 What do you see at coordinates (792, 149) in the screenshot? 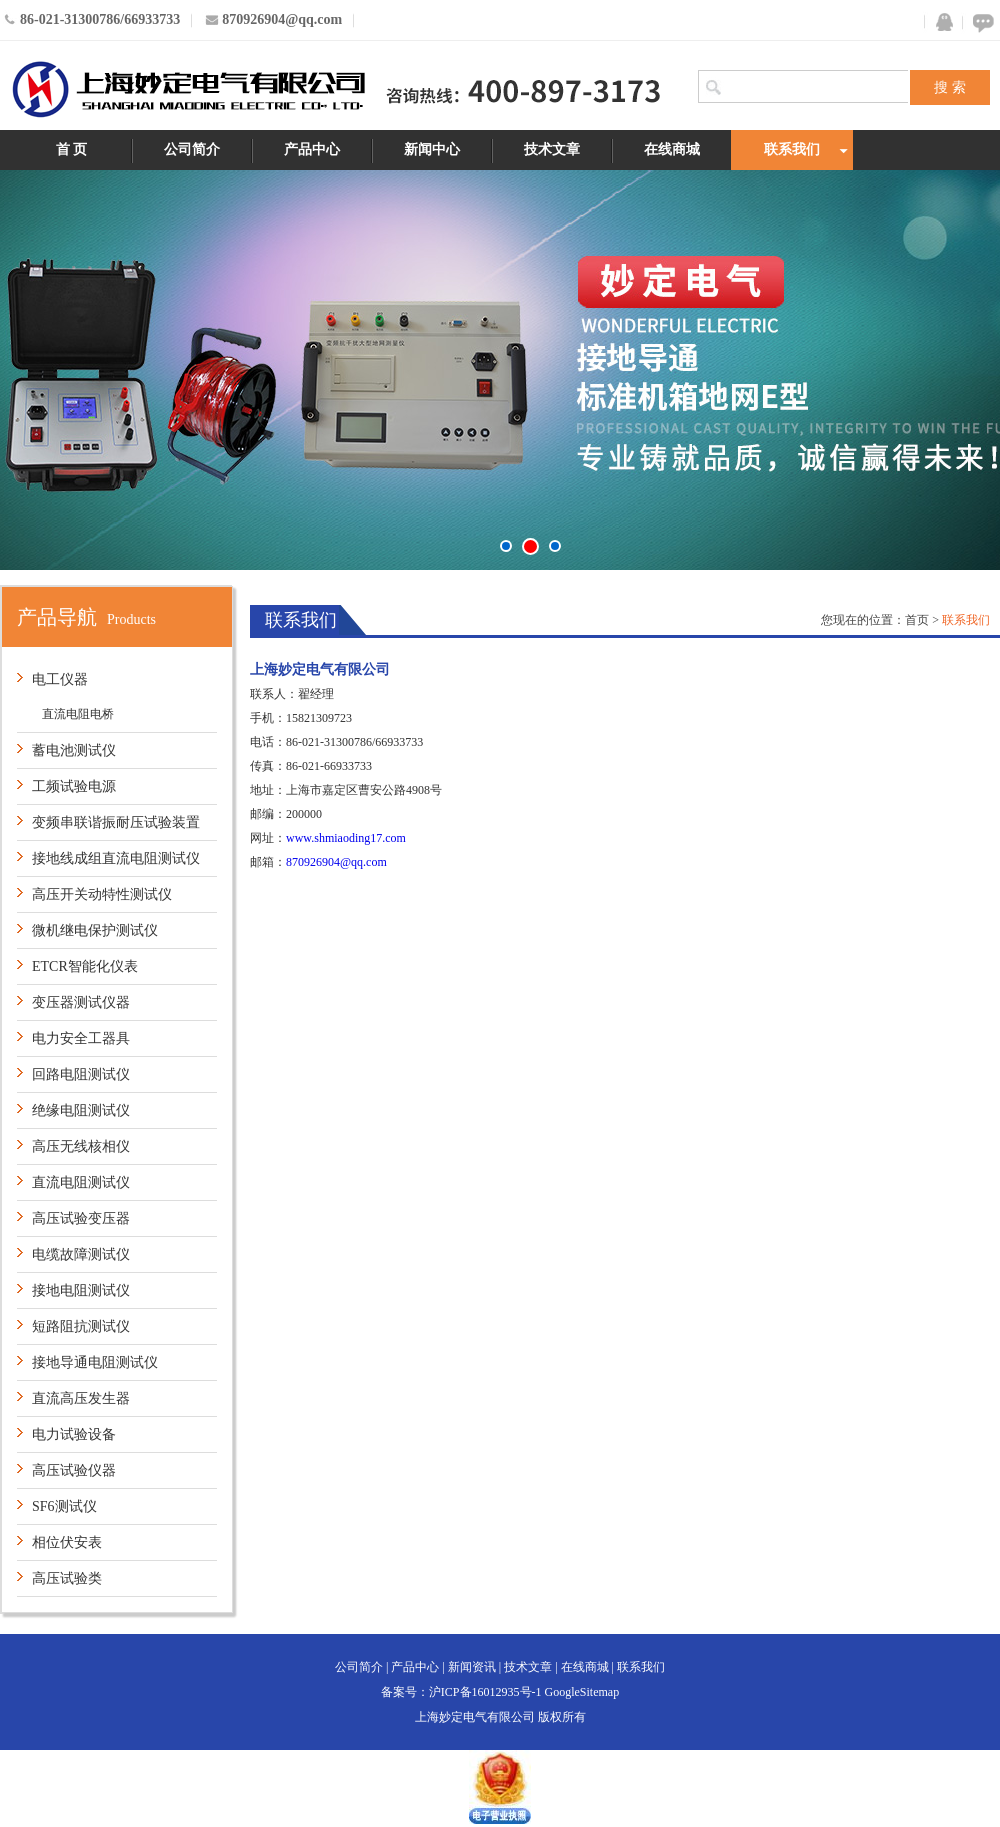
I see `联系我们` at bounding box center [792, 149].